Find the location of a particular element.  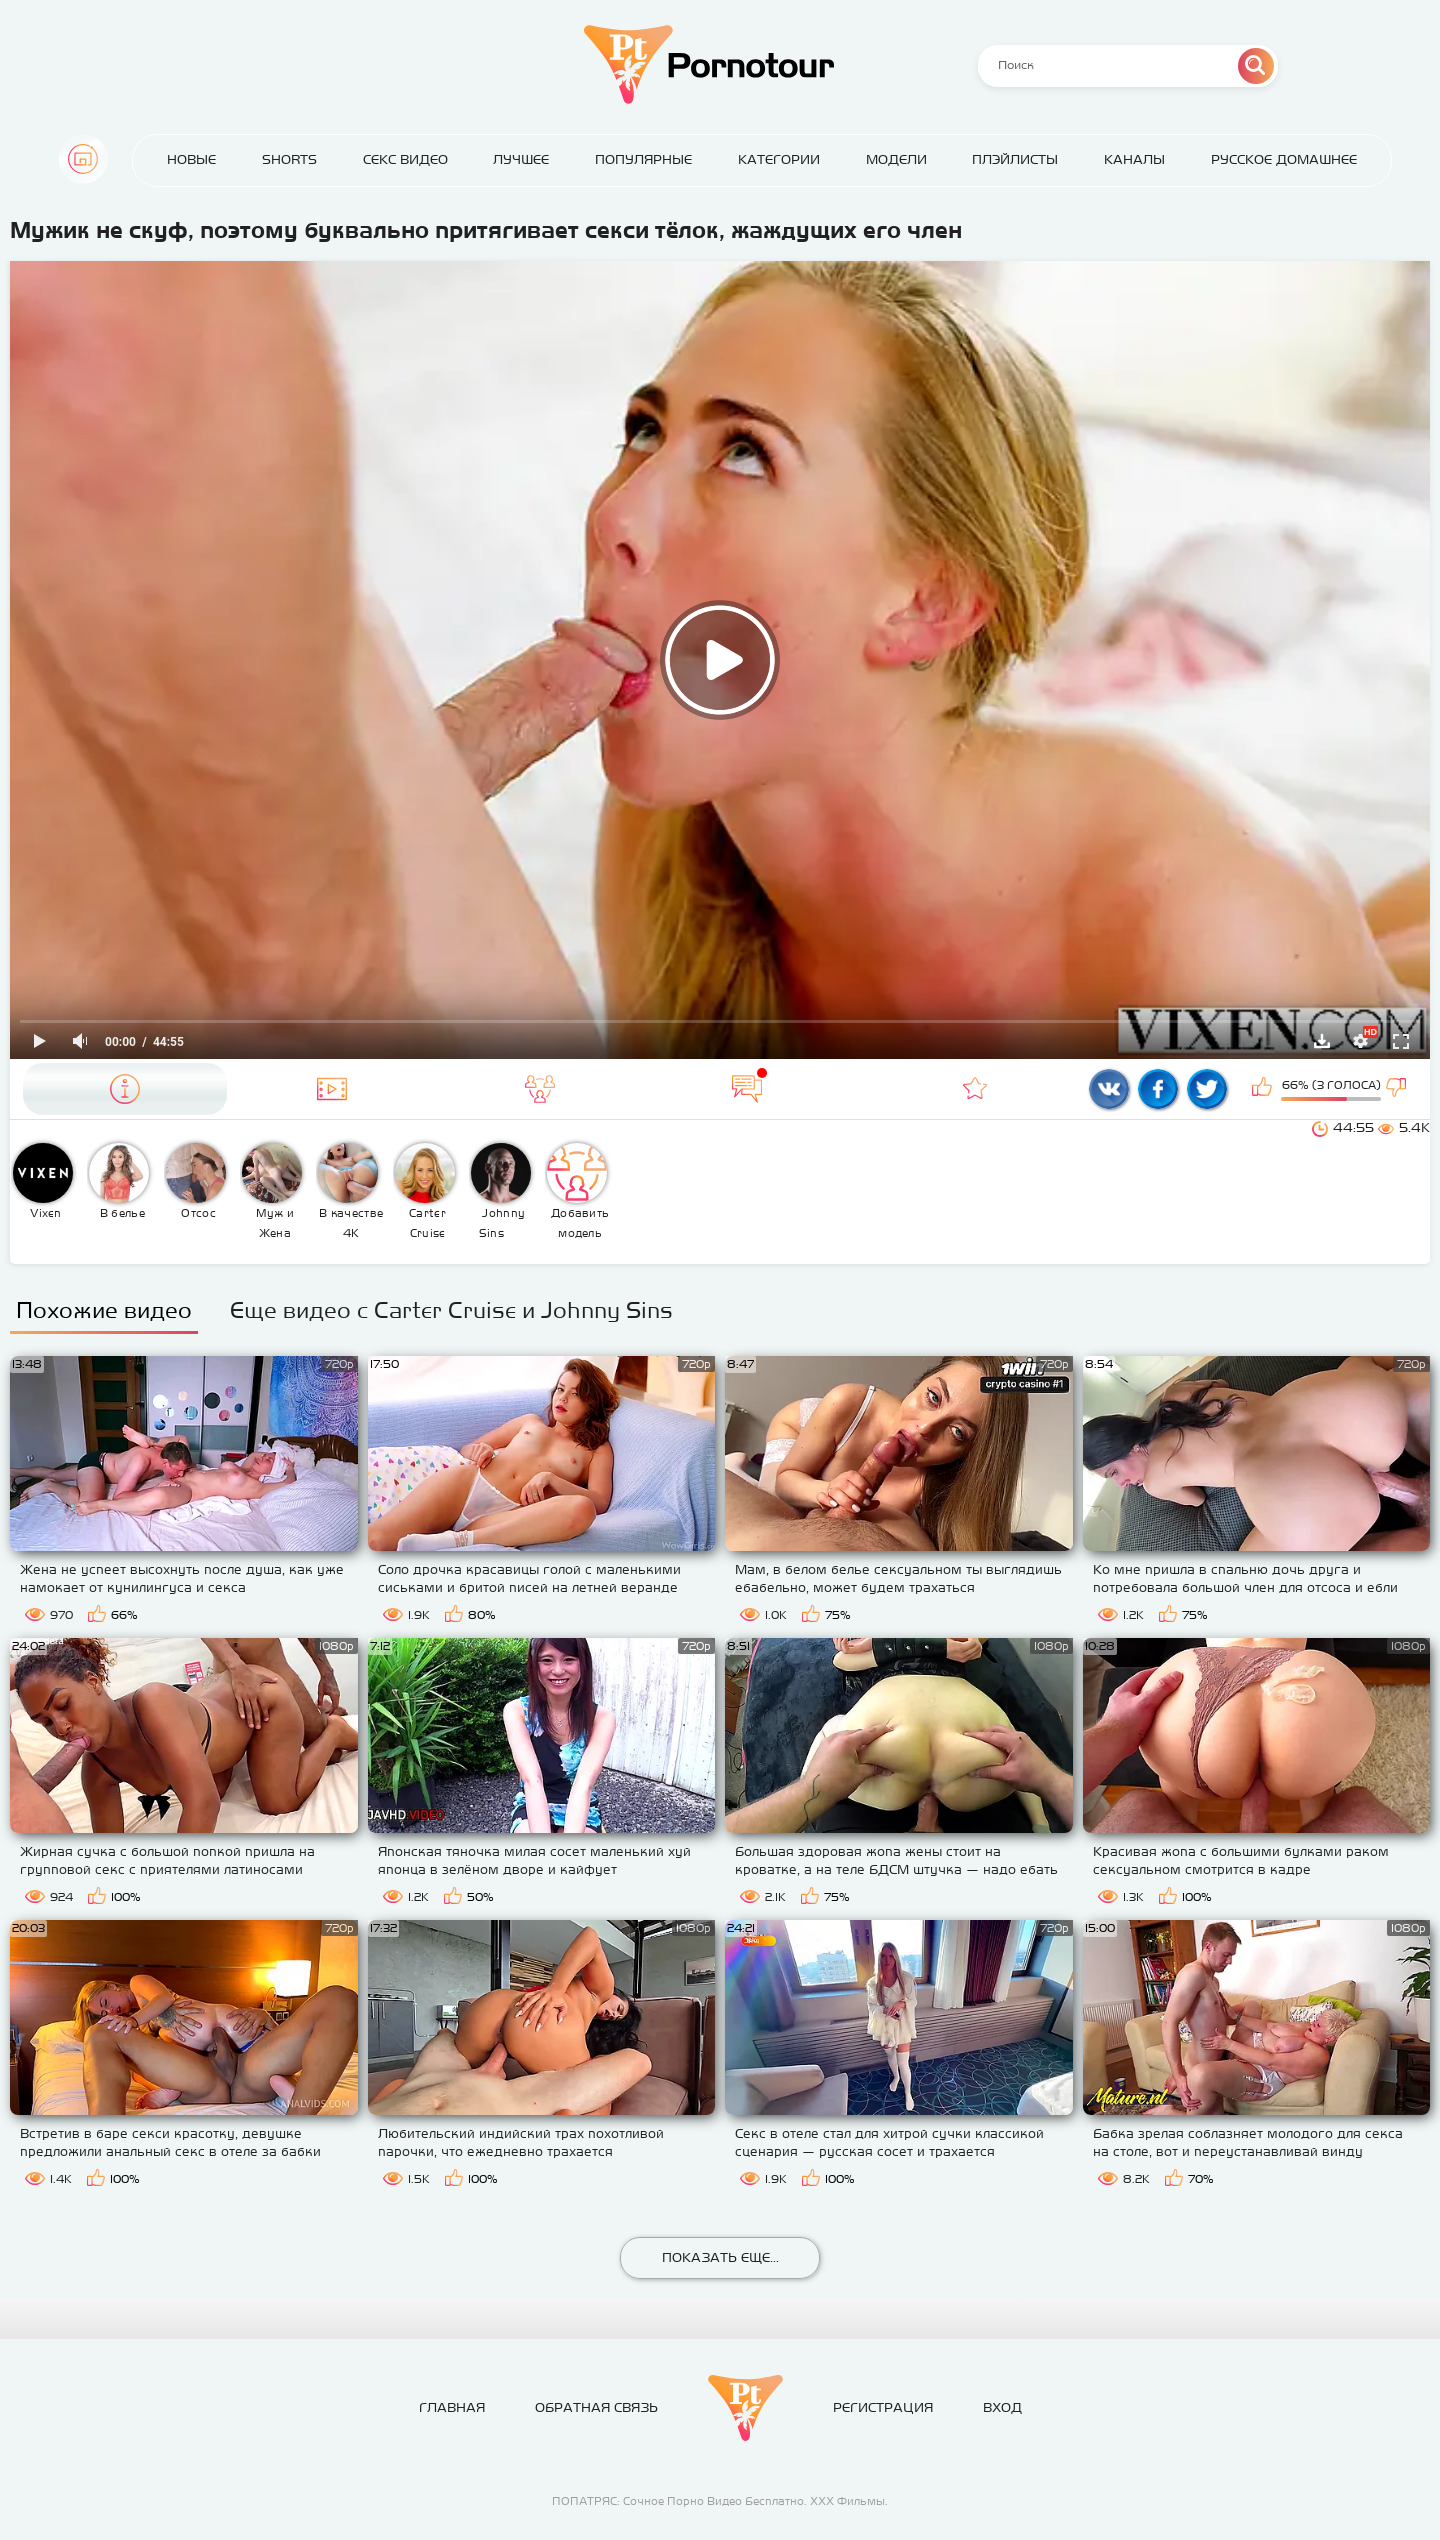

Мне нравится is located at coordinates (1264, 1089).